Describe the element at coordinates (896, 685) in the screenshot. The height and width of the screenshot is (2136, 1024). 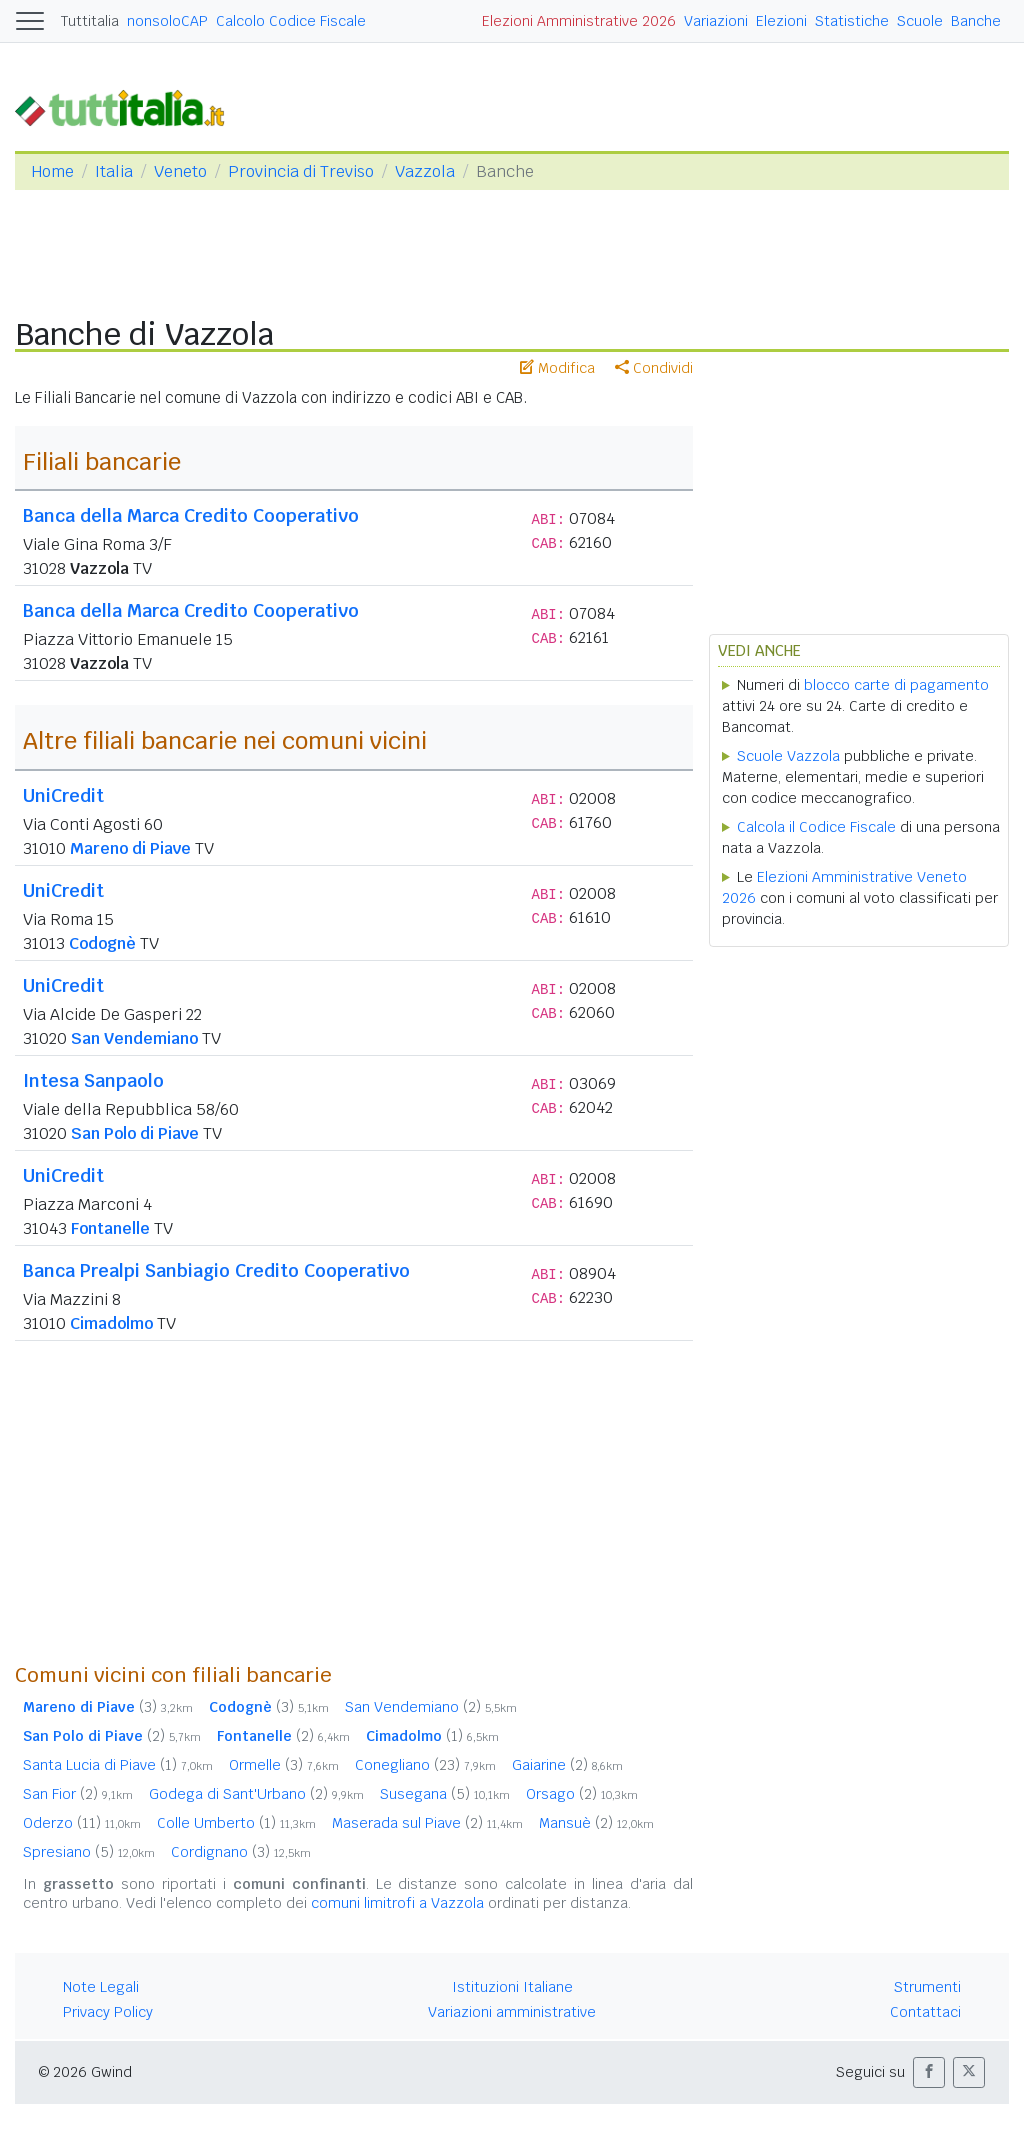
I see `blocco carte di pagamento` at that location.